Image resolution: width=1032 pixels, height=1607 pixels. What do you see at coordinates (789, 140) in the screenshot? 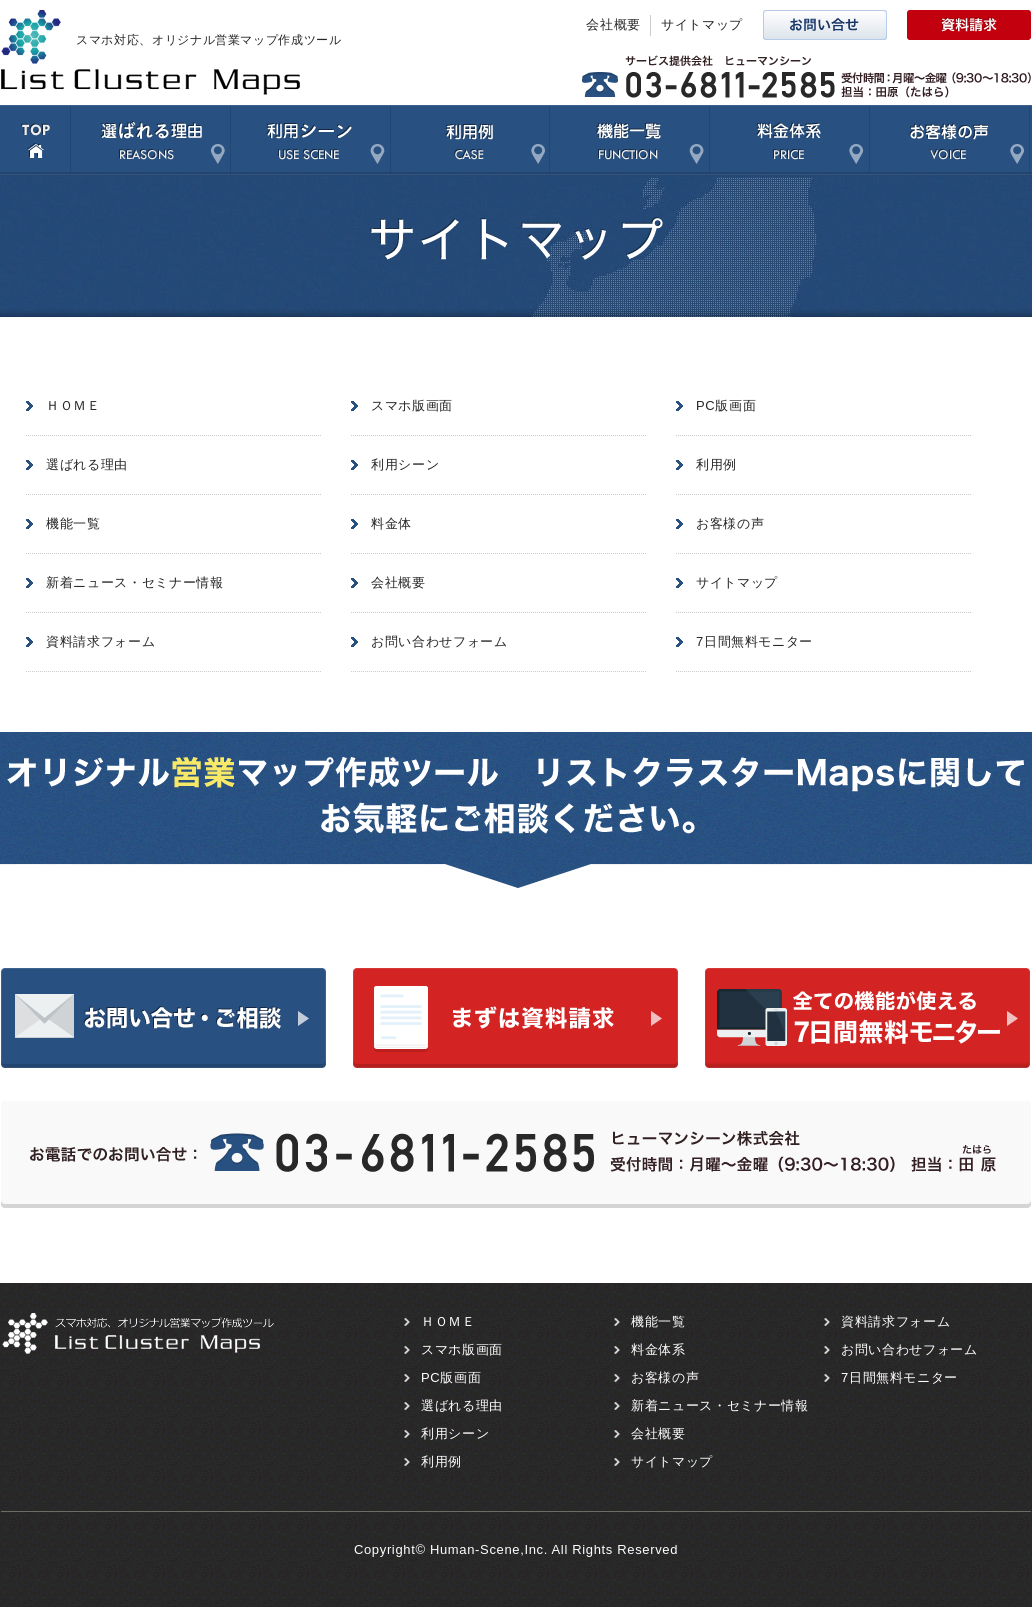
I see `料金体系` at bounding box center [789, 140].